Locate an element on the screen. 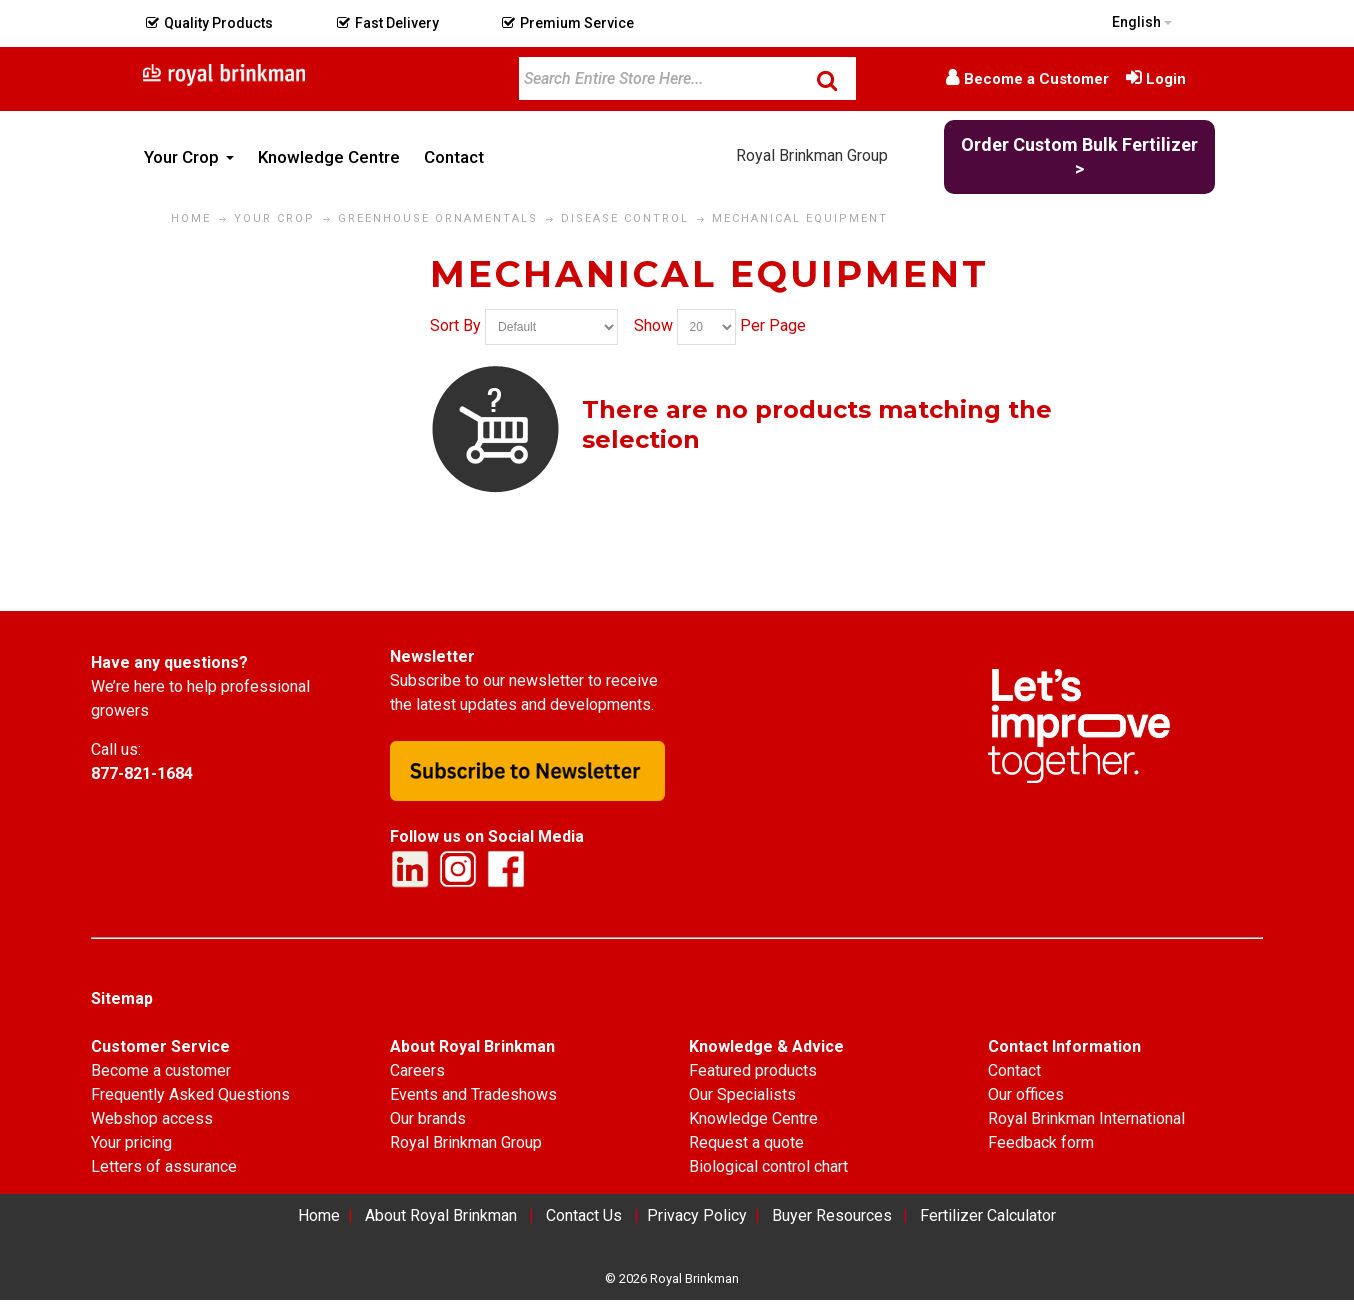 This screenshot has height=1316, width=1354. Become a Customer is located at coordinates (1036, 79).